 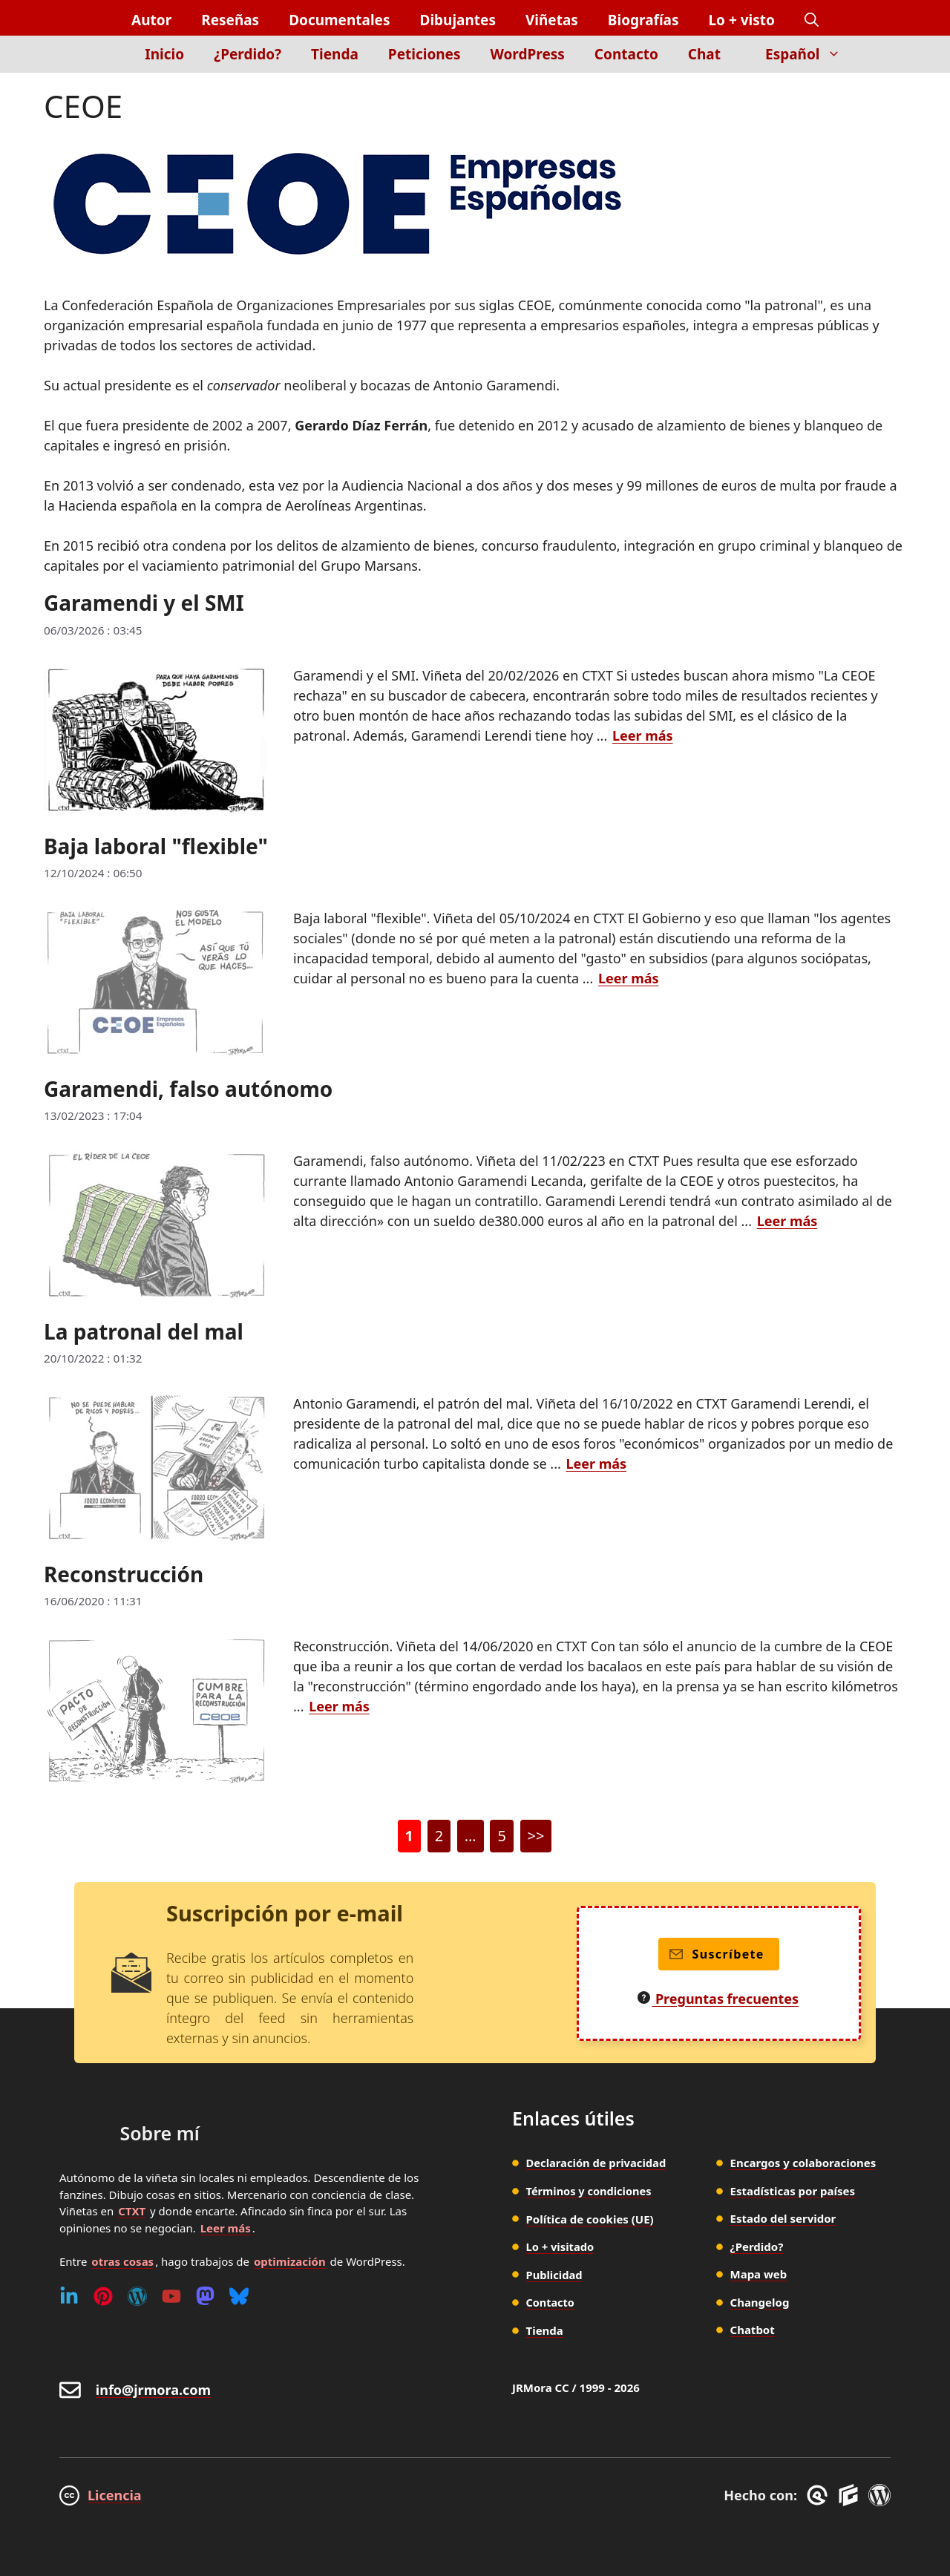 What do you see at coordinates (597, 2162) in the screenshot?
I see `Declaración de privacidad` at bounding box center [597, 2162].